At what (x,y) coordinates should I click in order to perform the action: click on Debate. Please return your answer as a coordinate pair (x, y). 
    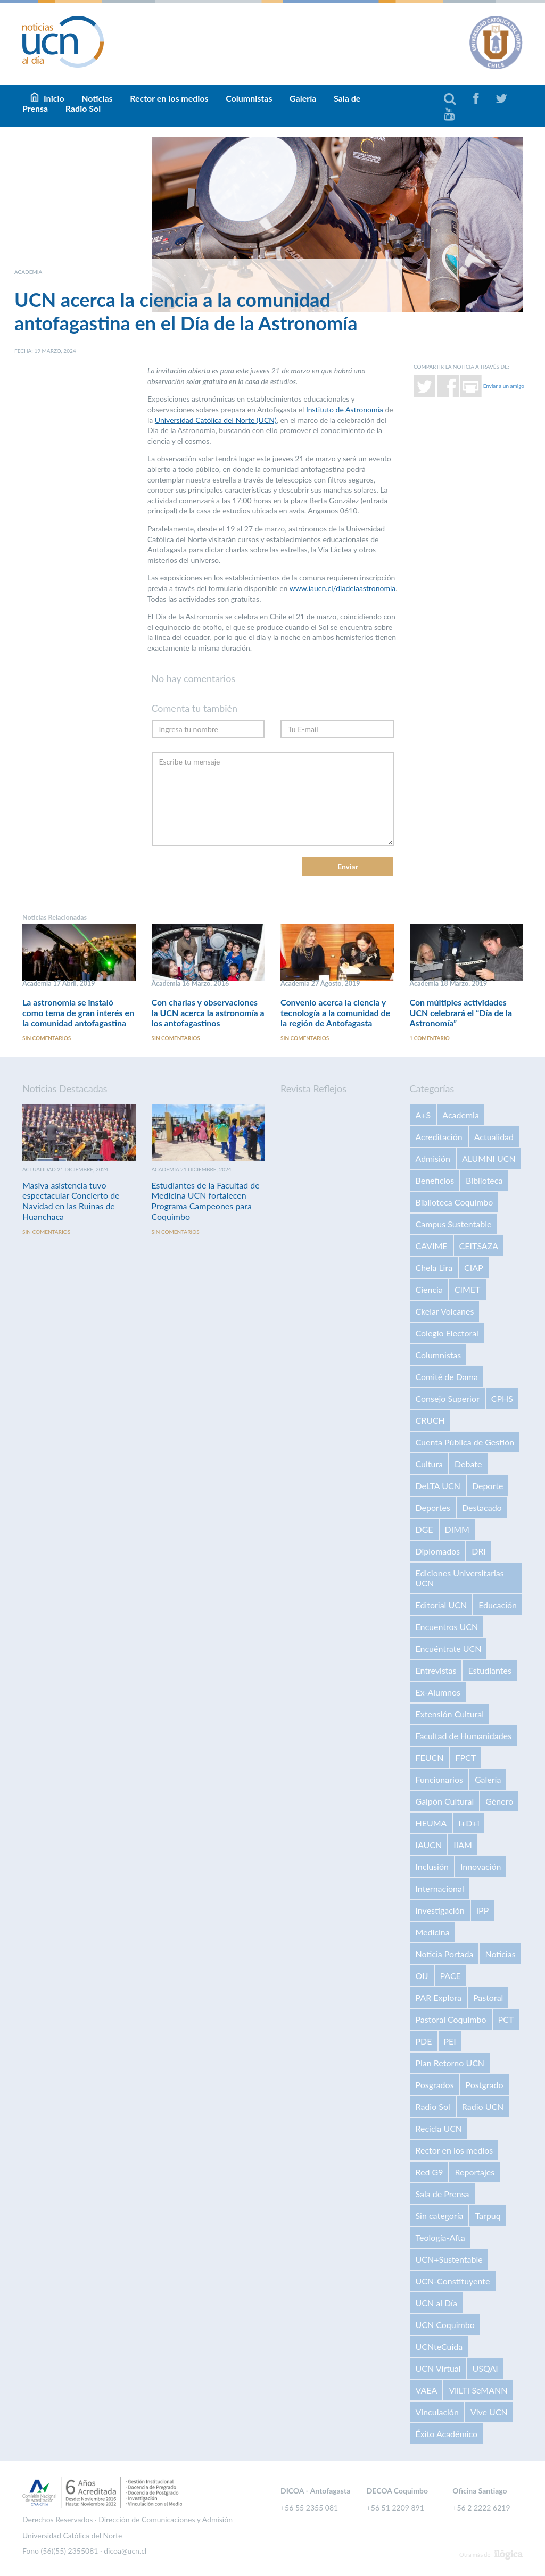
    Looking at the image, I should click on (468, 1464).